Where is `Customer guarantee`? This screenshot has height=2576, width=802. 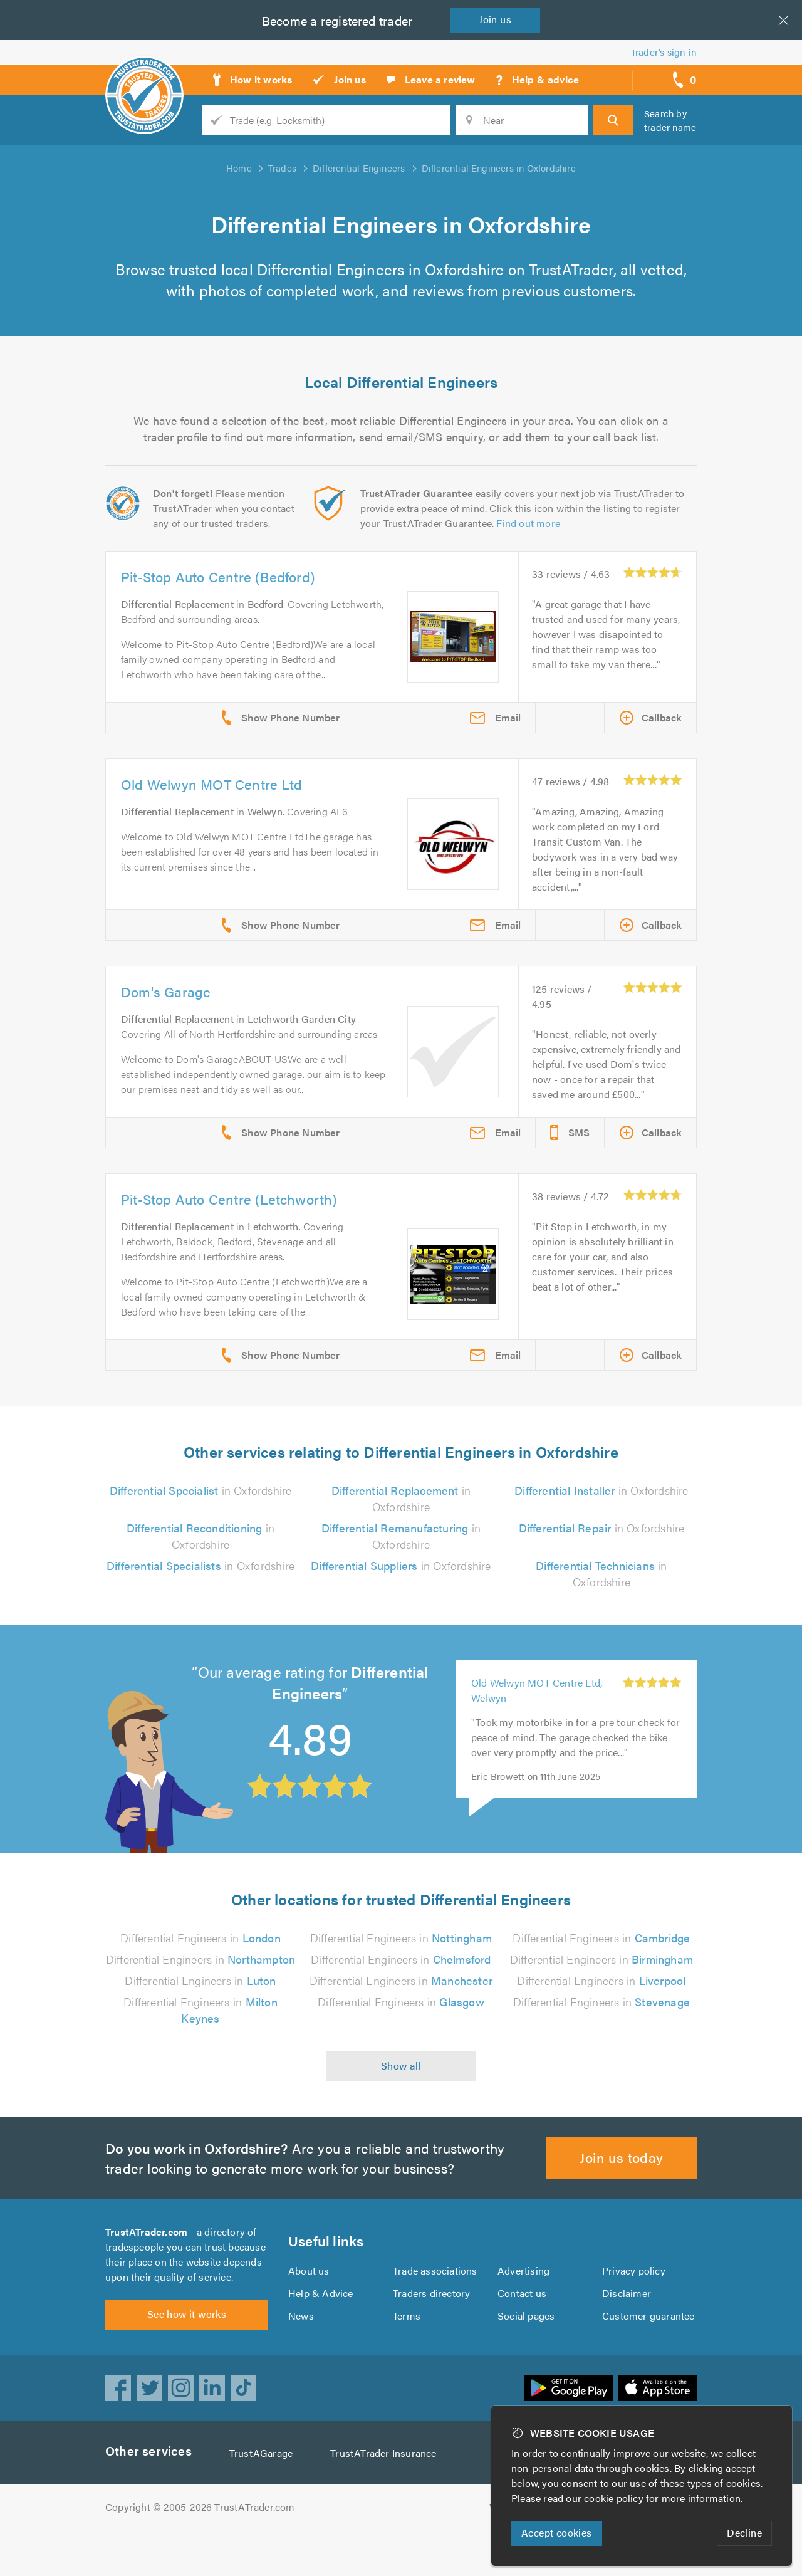
Customer guarantee is located at coordinates (648, 2315).